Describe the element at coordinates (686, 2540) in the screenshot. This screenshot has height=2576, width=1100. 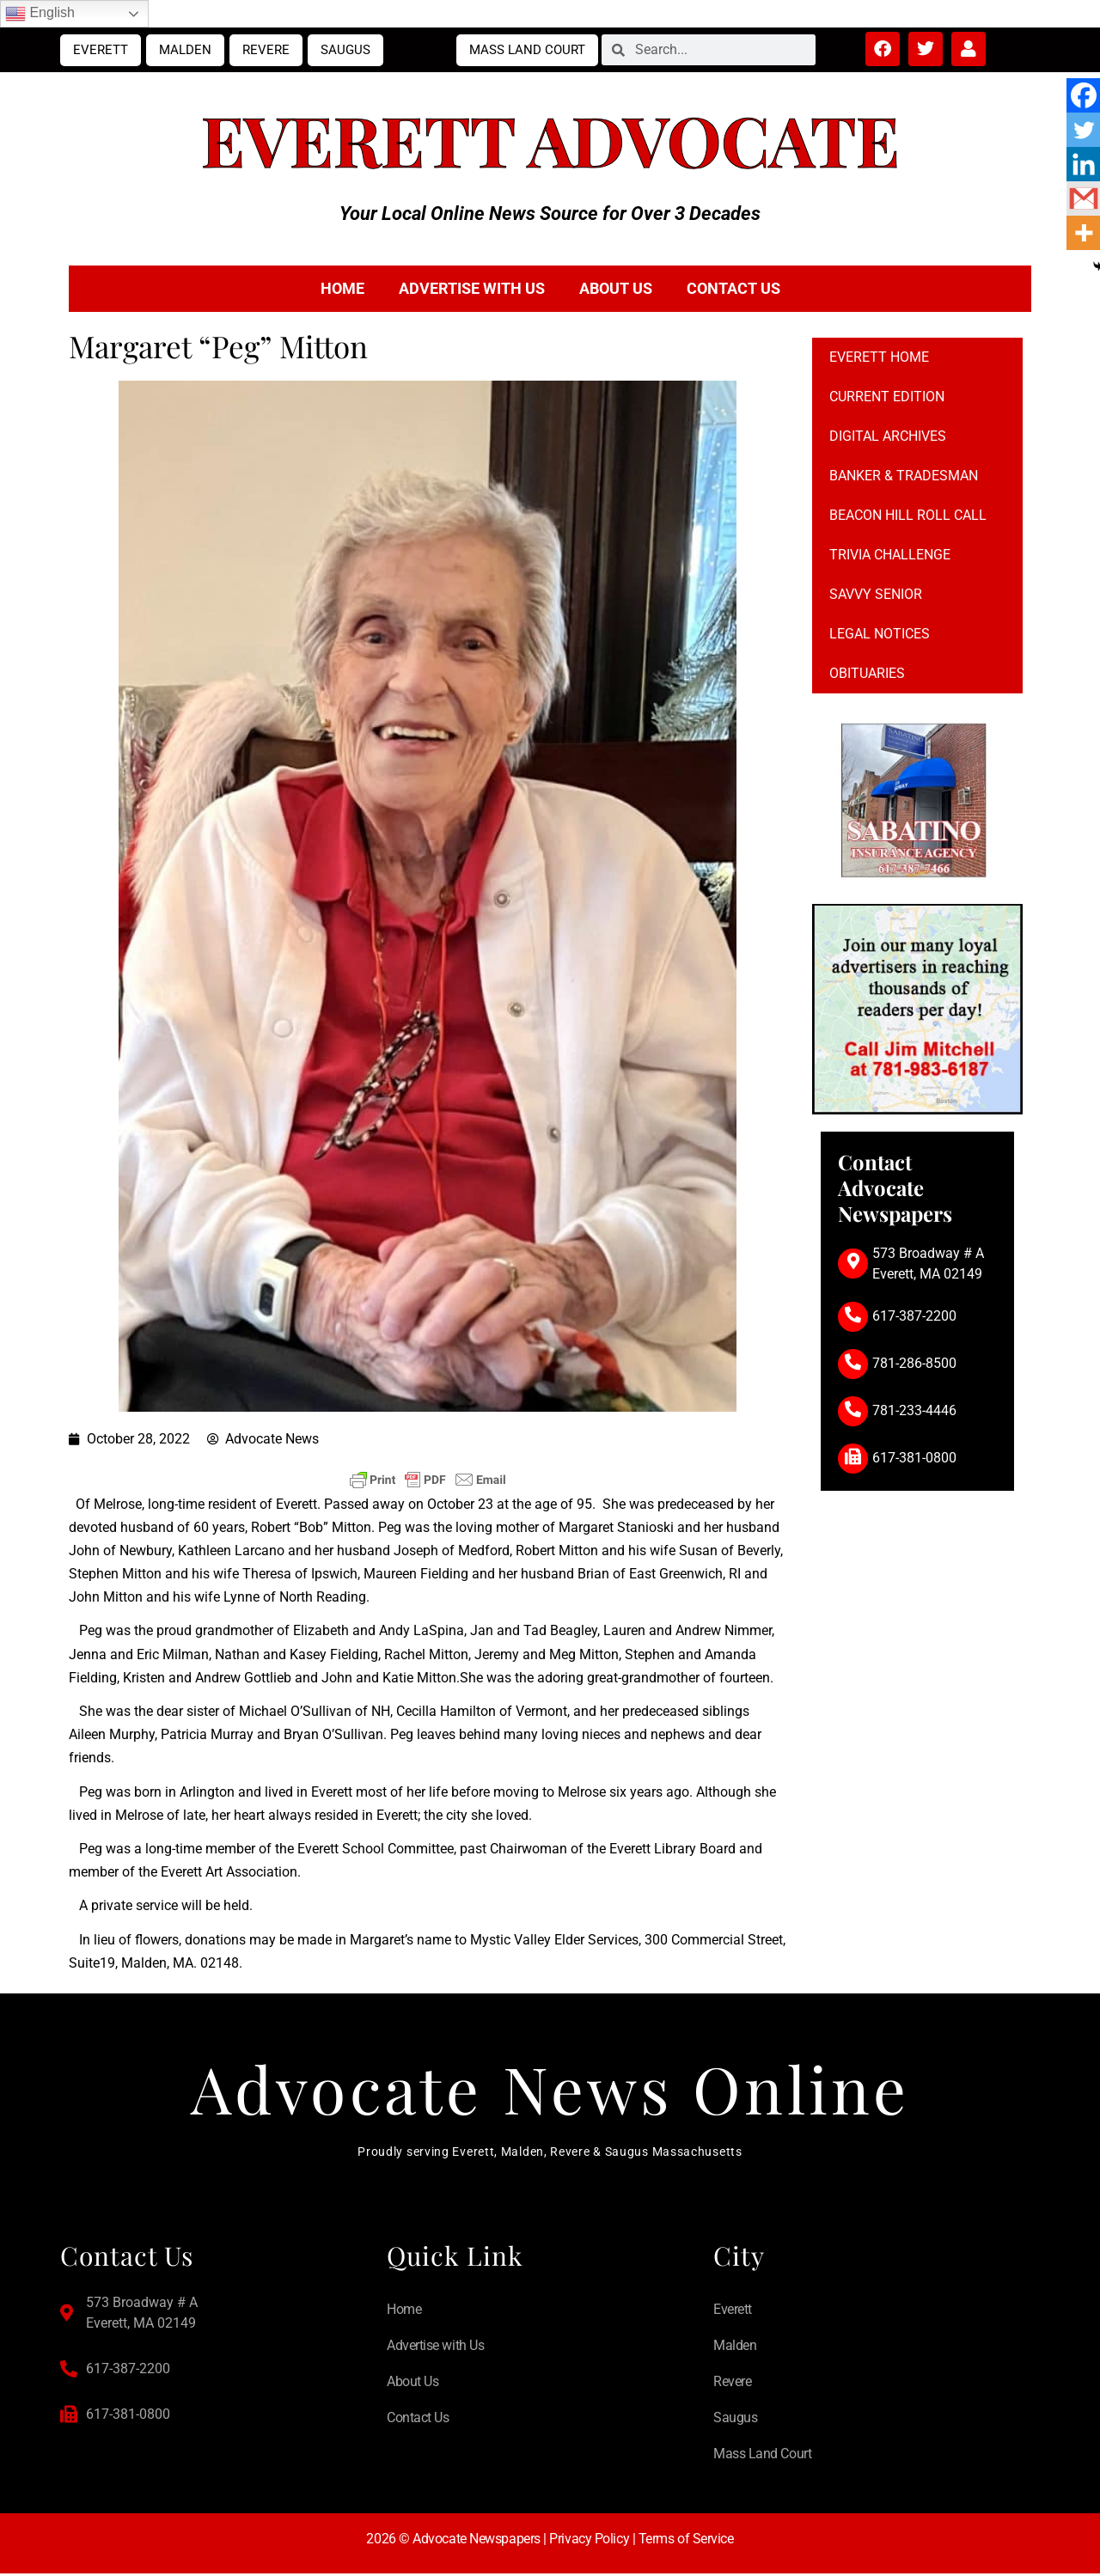
I see `Terms of Service` at that location.